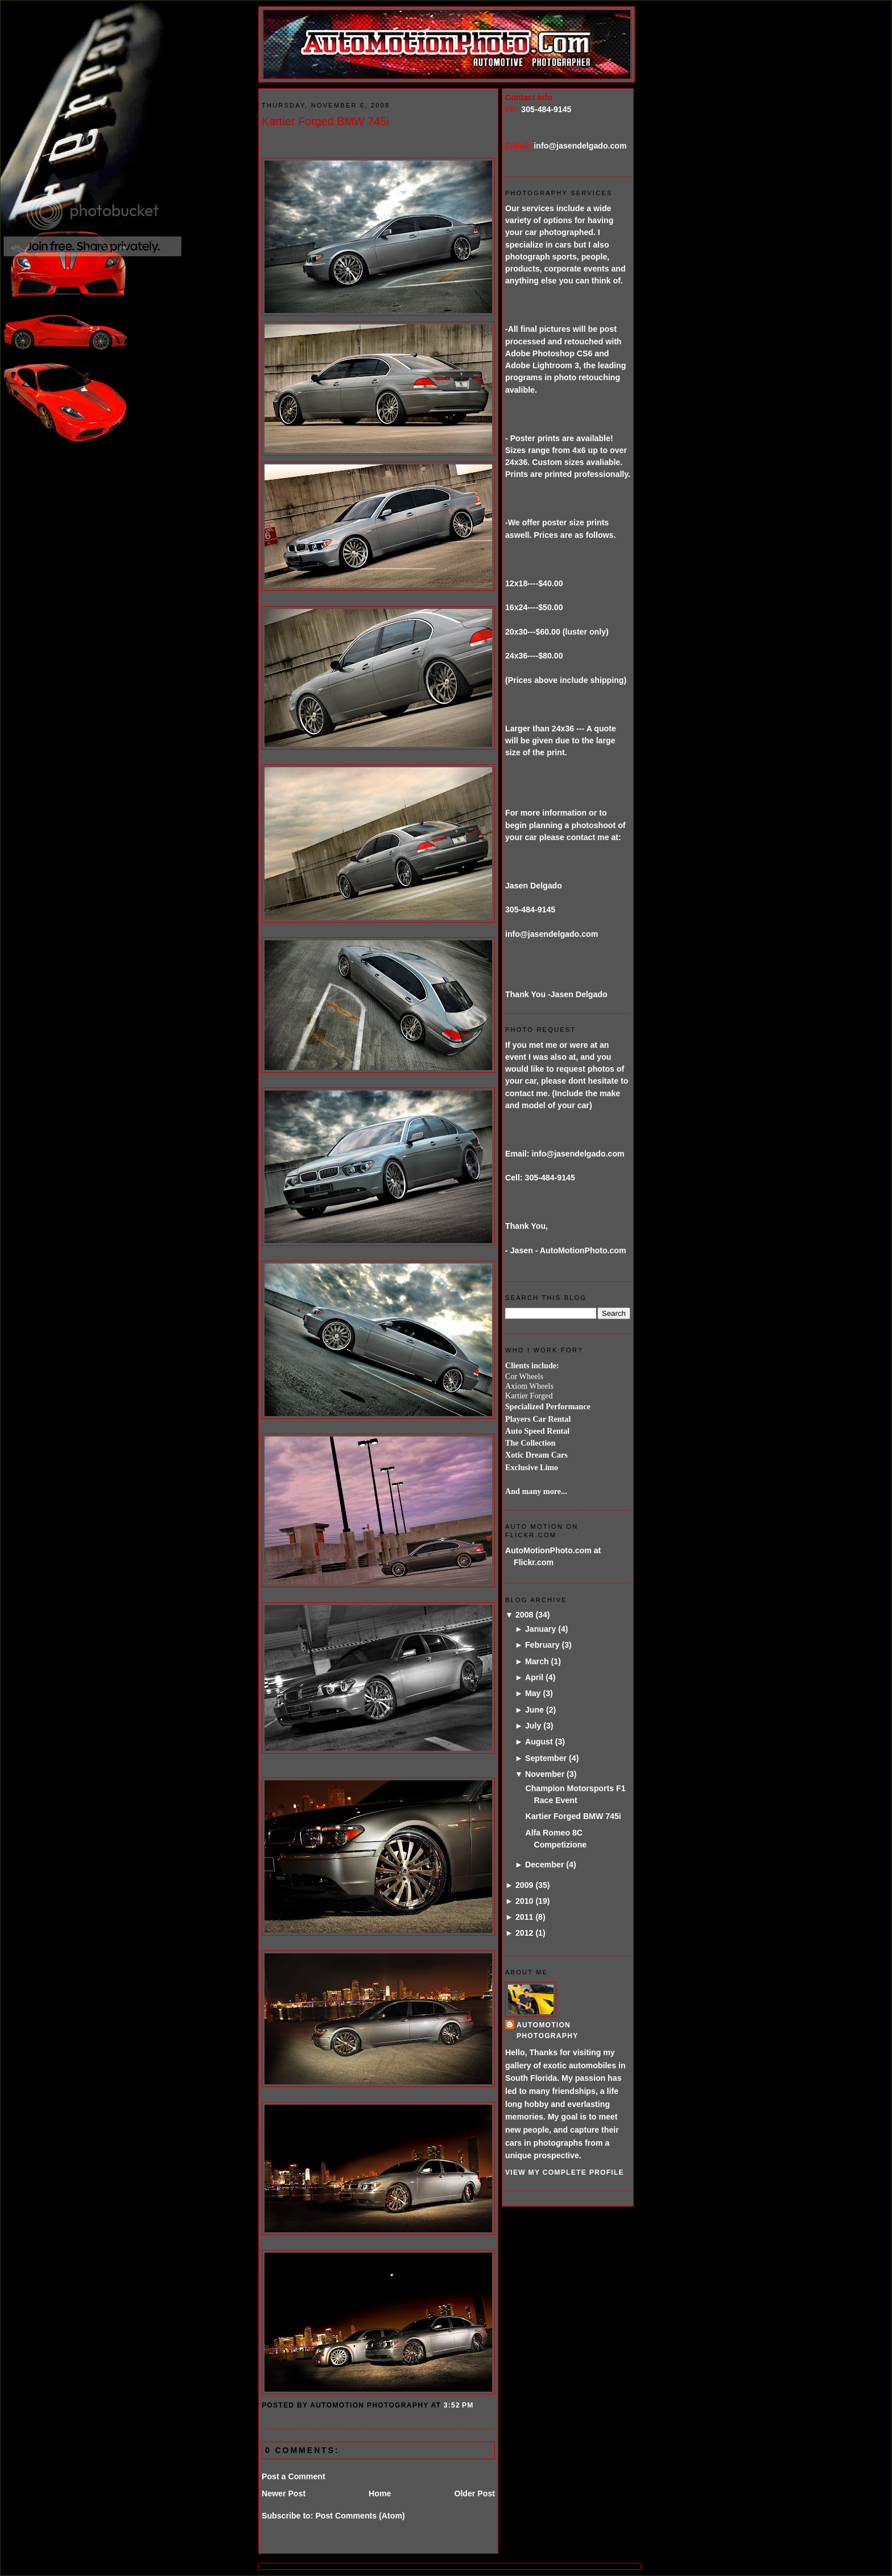 The width and height of the screenshot is (892, 2576). Describe the element at coordinates (534, 1709) in the screenshot. I see `June` at that location.